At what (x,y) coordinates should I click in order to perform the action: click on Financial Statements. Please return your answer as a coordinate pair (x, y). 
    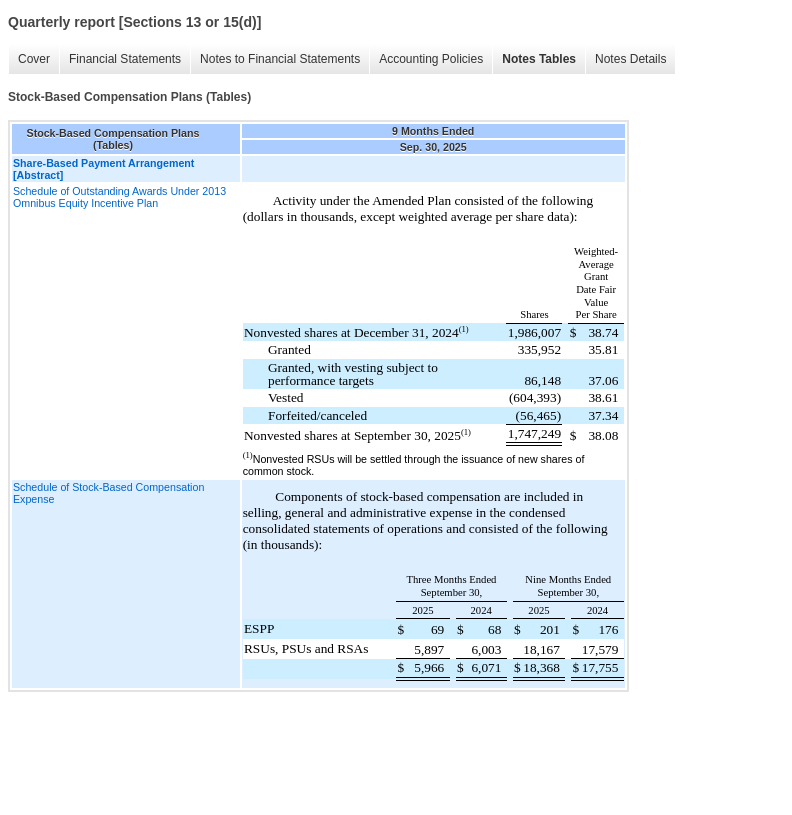
    Looking at the image, I should click on (125, 59).